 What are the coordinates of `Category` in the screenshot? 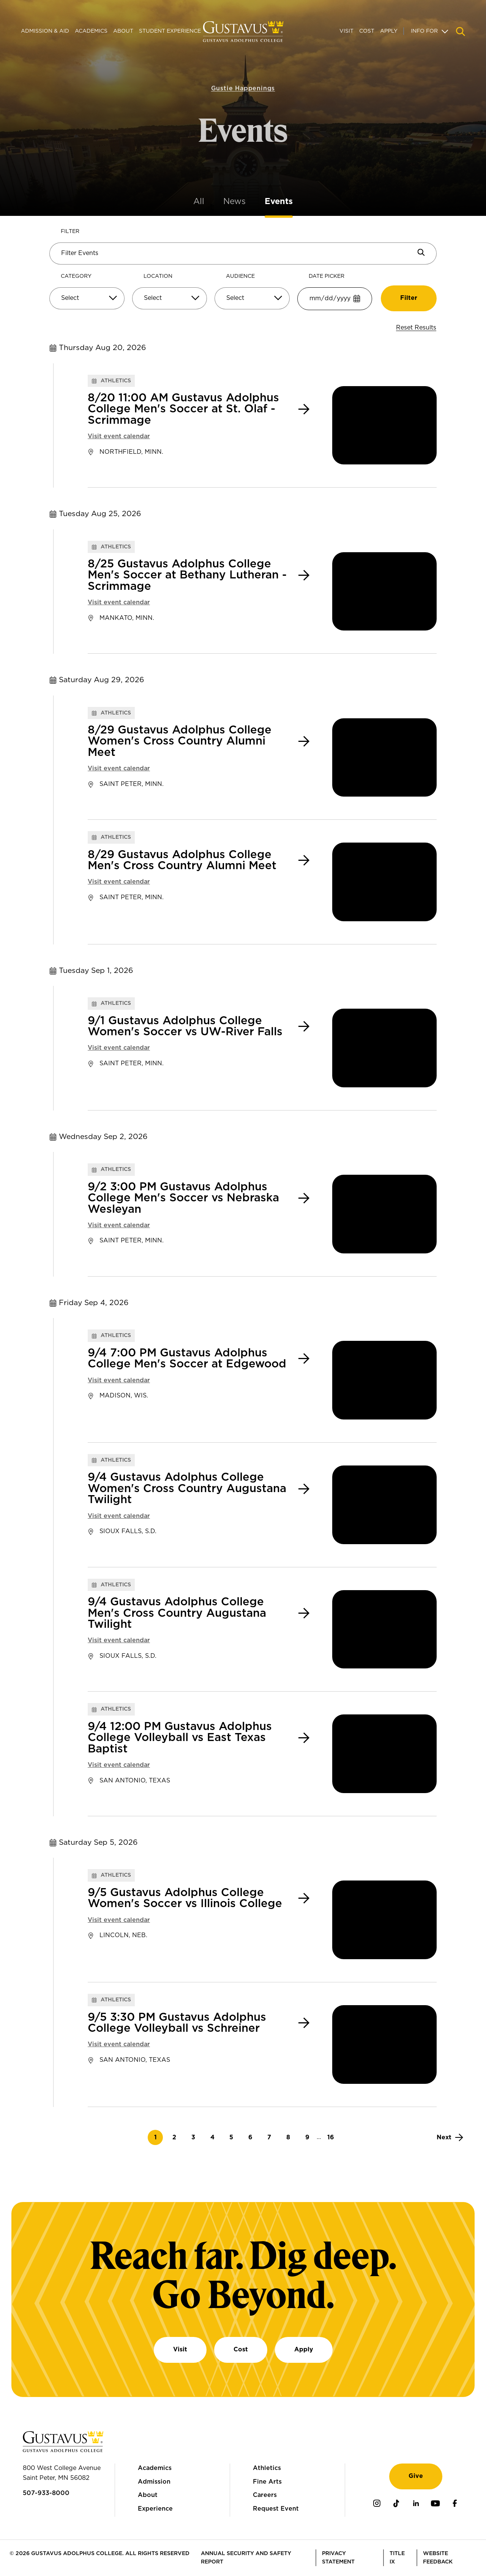 It's located at (76, 276).